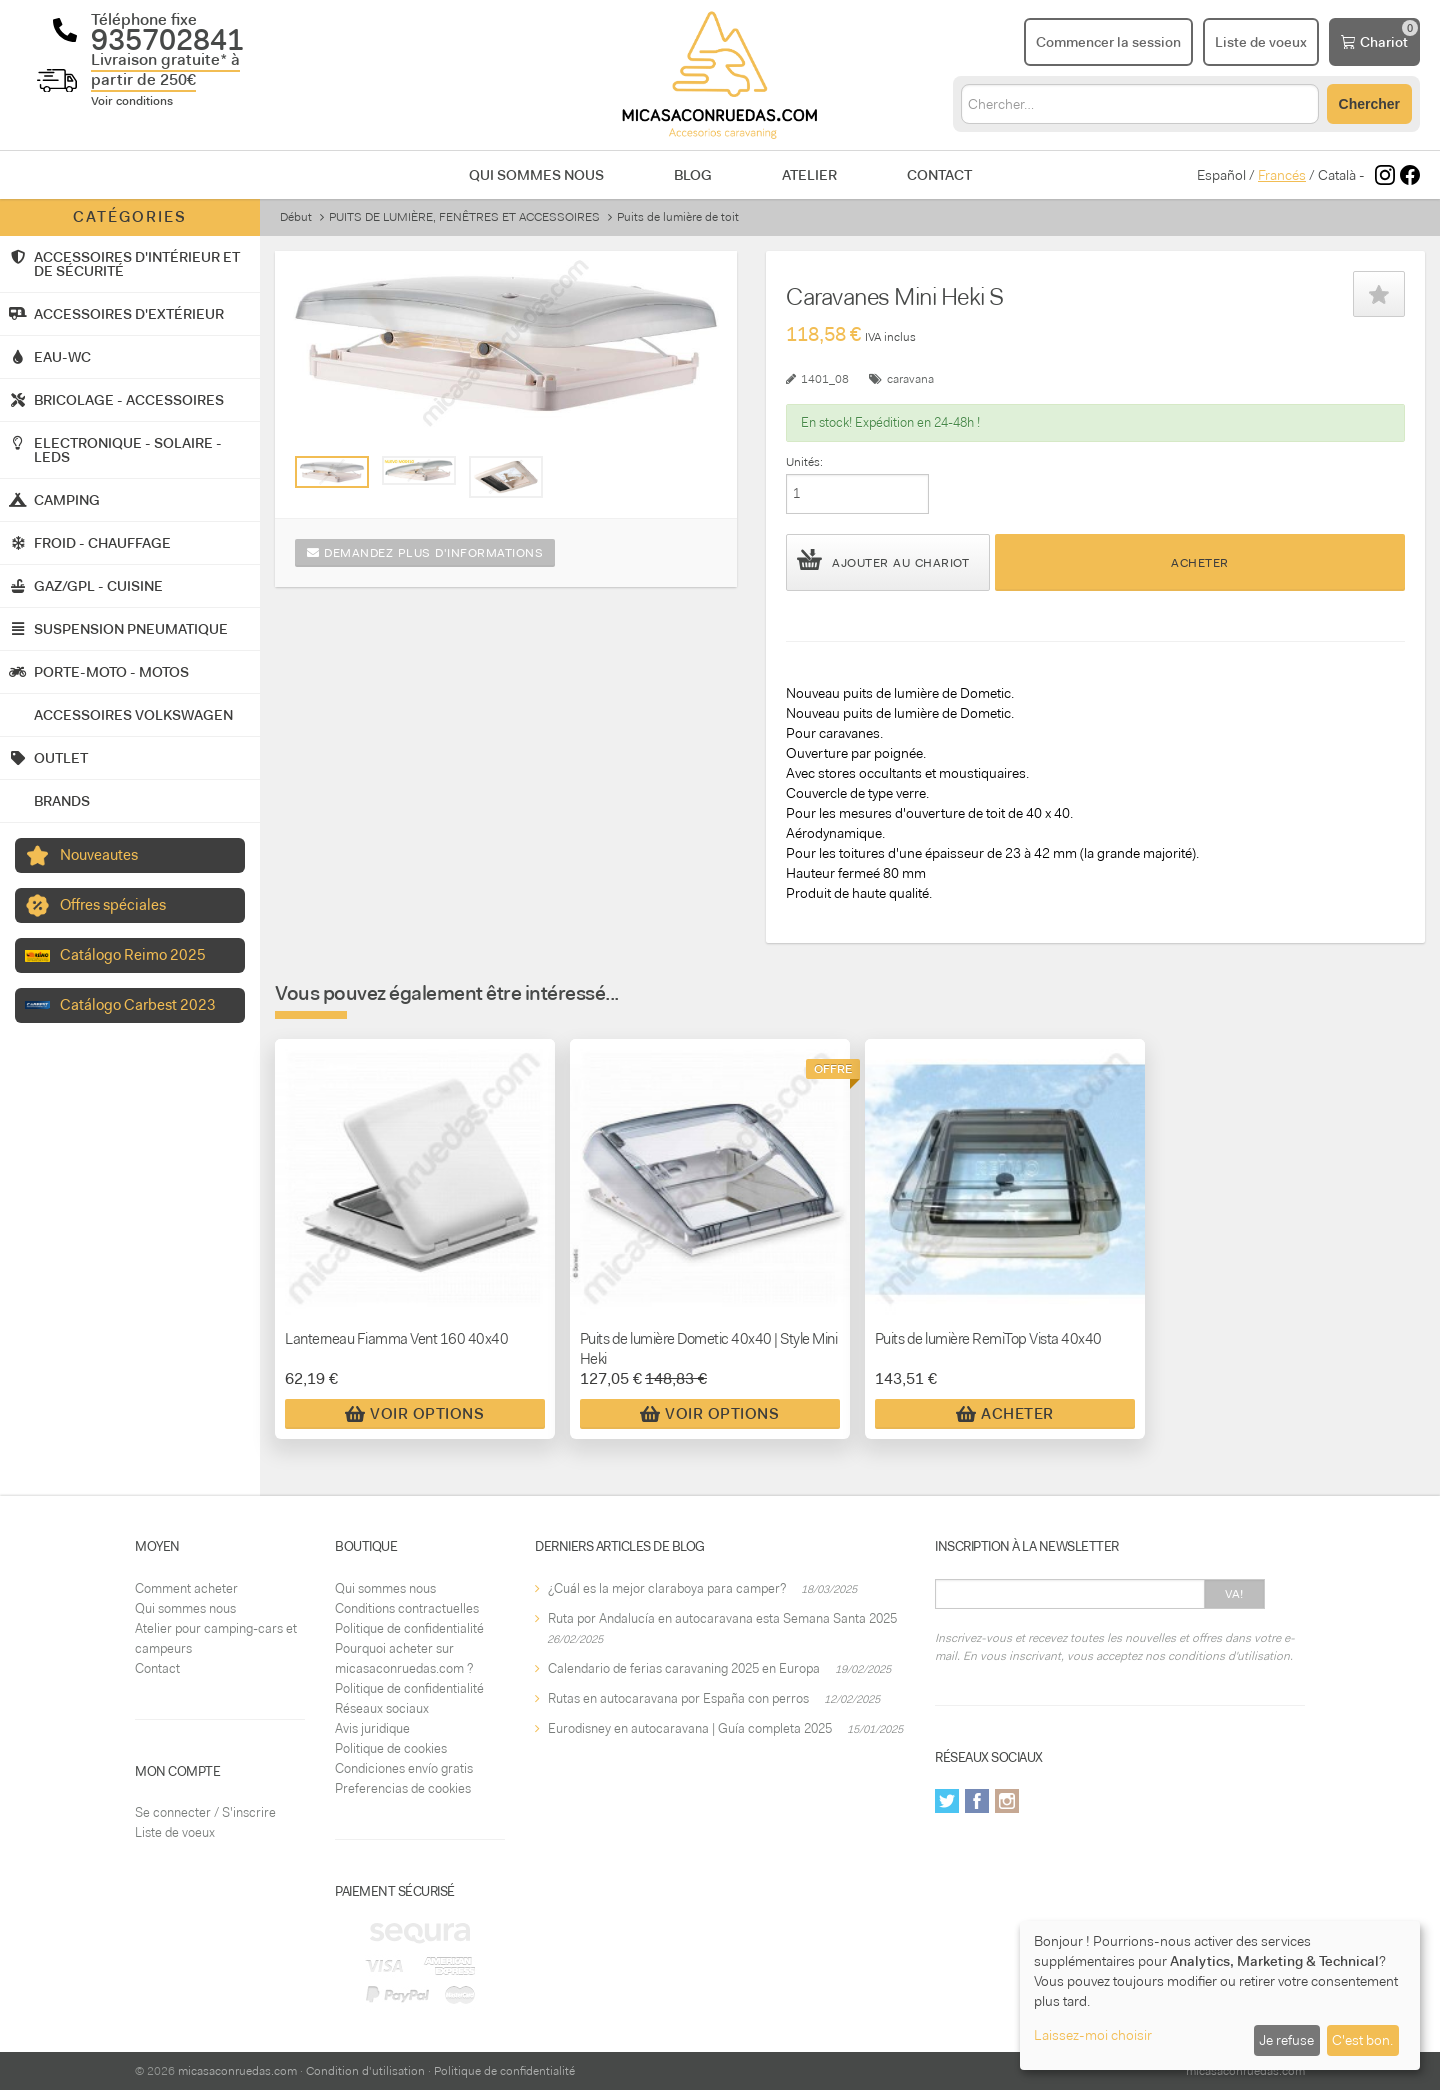  What do you see at coordinates (404, 1768) in the screenshot?
I see `Condiciones envío gratis` at bounding box center [404, 1768].